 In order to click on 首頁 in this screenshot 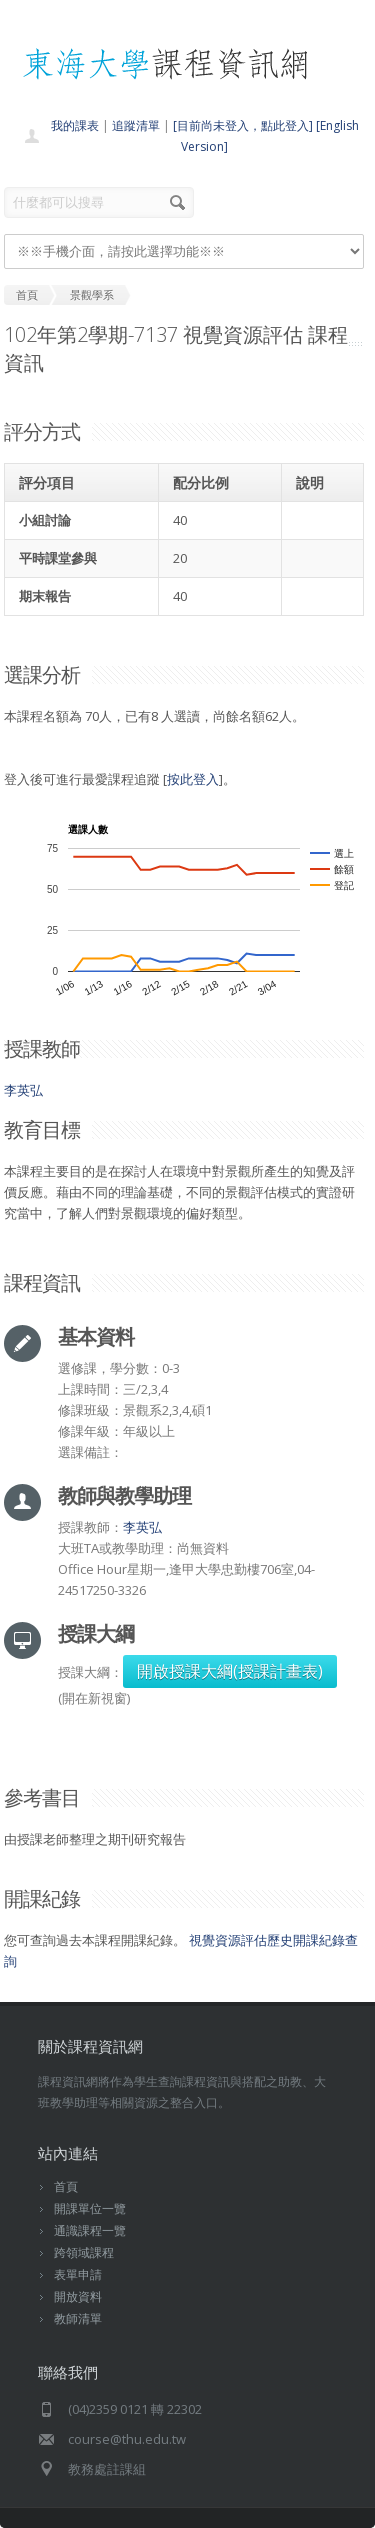, I will do `click(66, 2186)`.